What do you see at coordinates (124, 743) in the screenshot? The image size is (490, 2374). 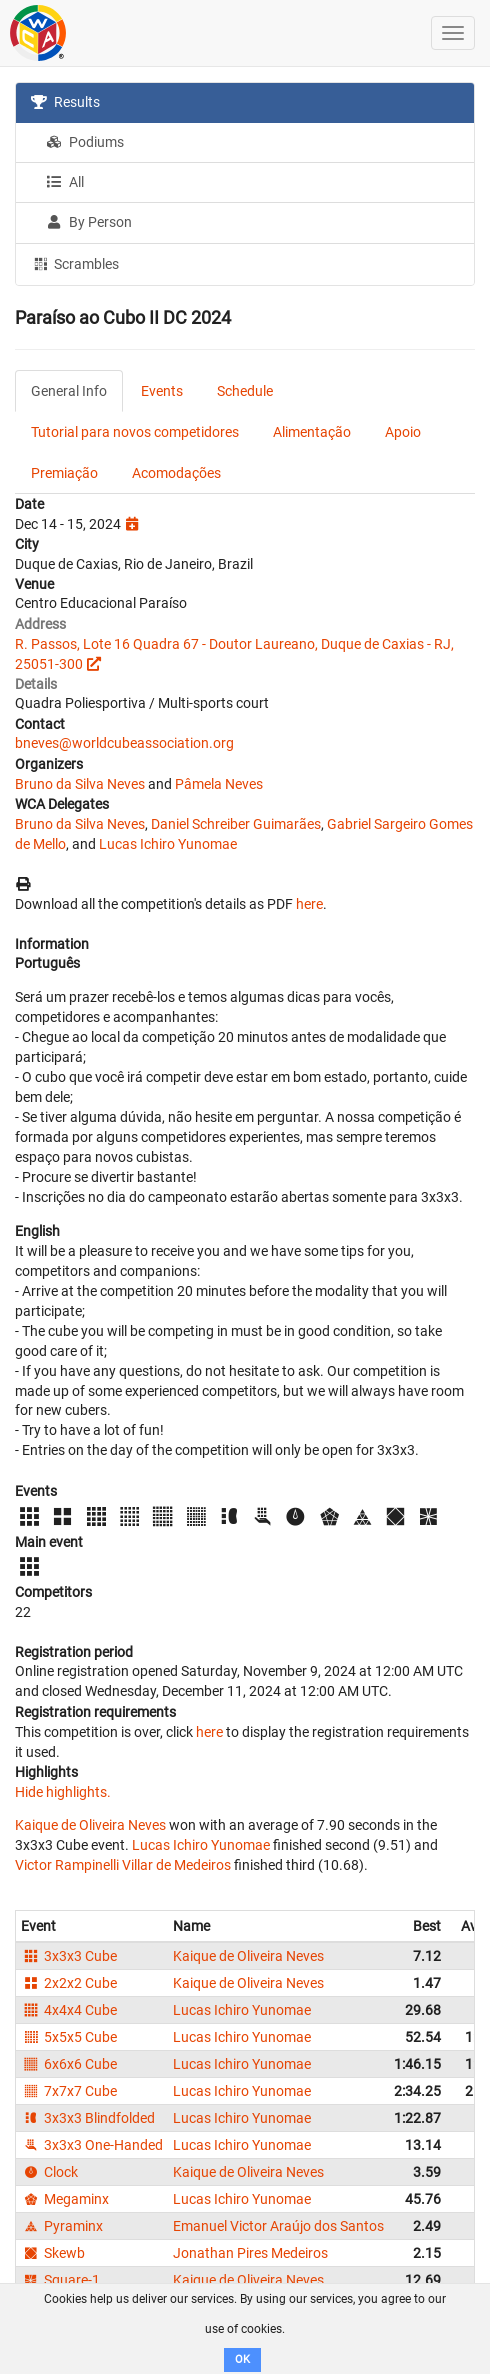 I see `bneves@worldcubeassociation.org` at bounding box center [124, 743].